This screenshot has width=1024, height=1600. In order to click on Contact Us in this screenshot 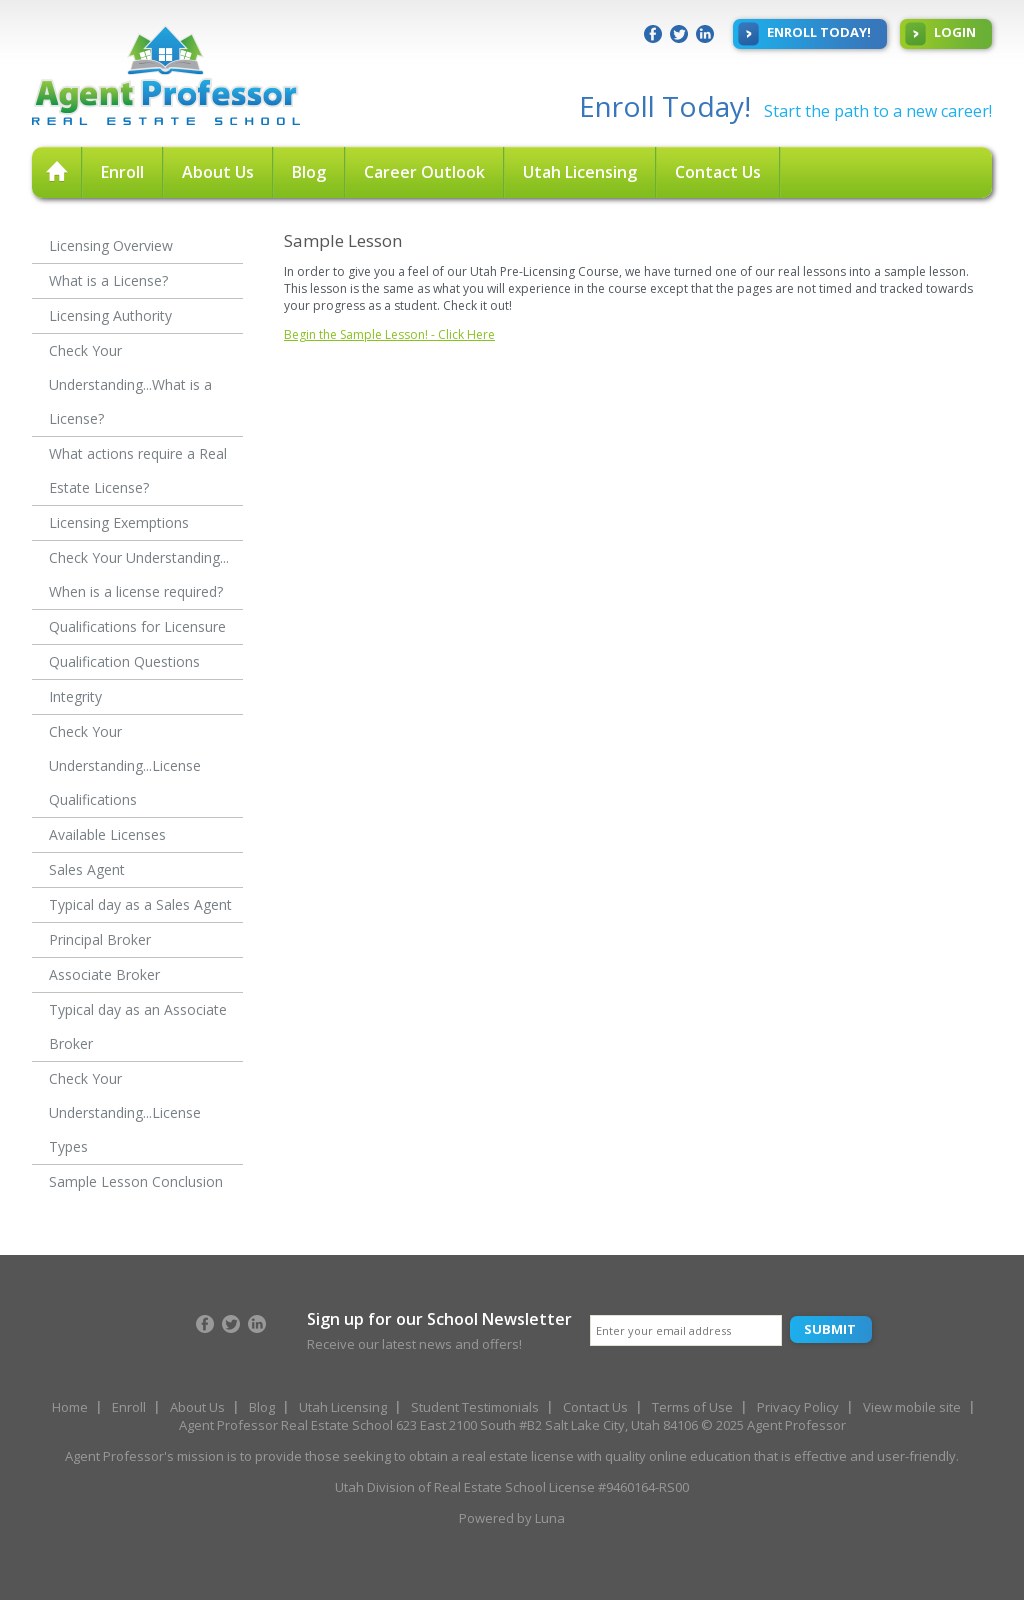, I will do `click(718, 172)`.